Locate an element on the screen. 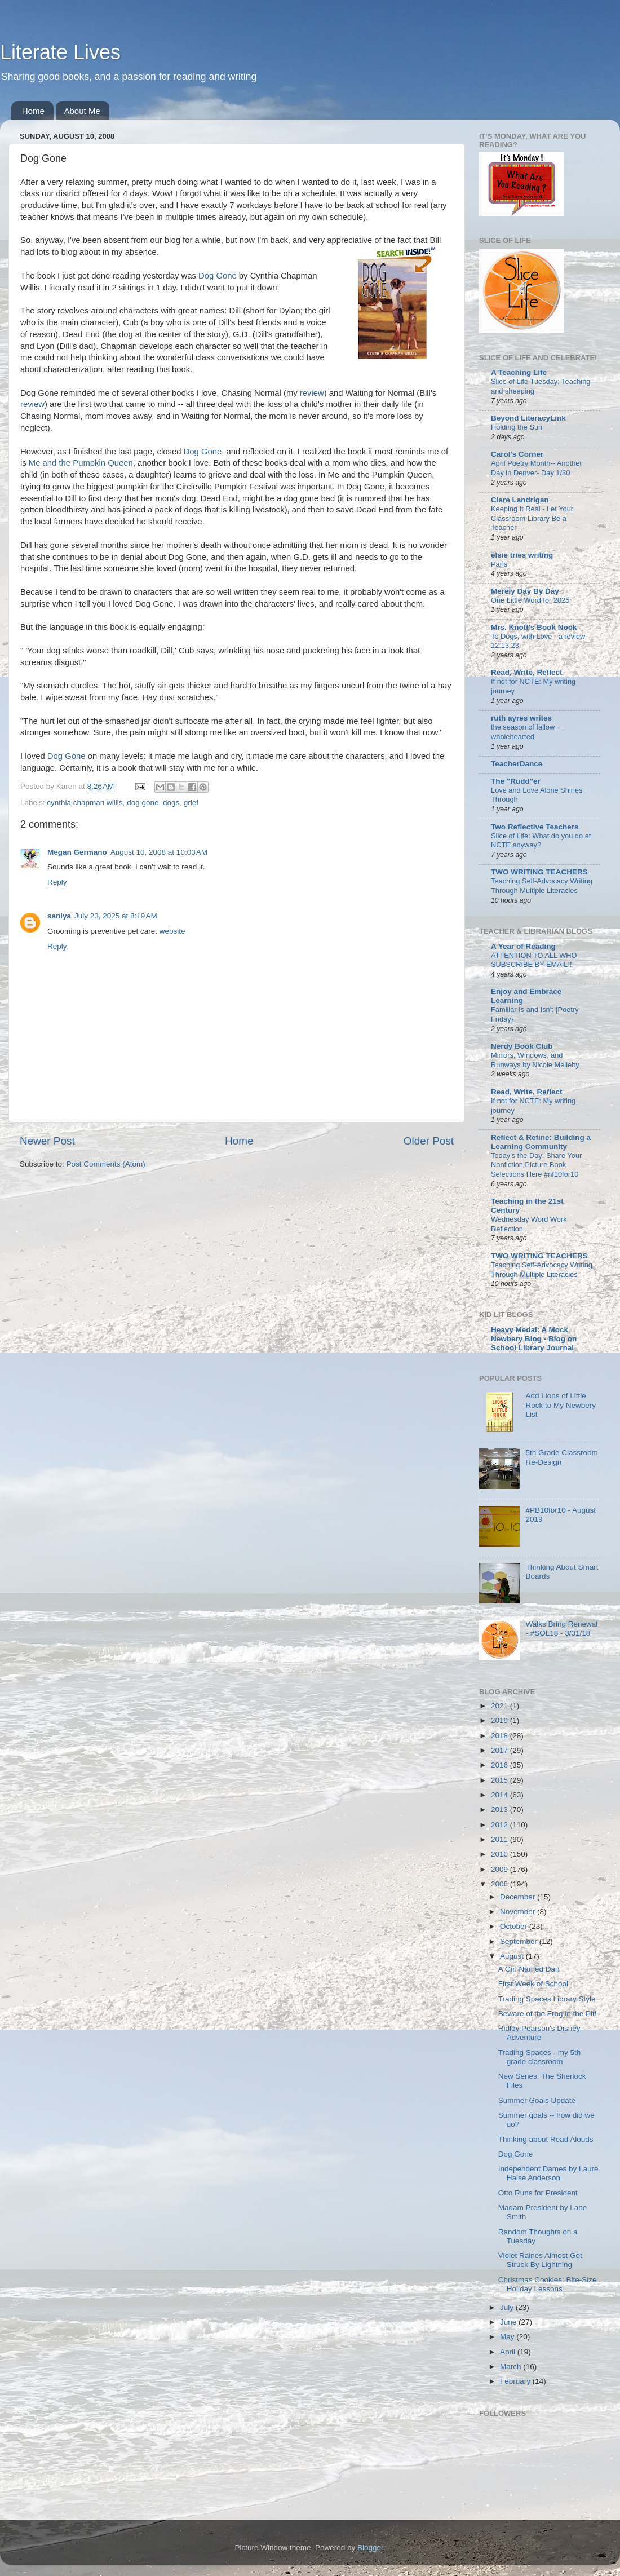 Image resolution: width=620 pixels, height=2576 pixels. About Me is located at coordinates (82, 111).